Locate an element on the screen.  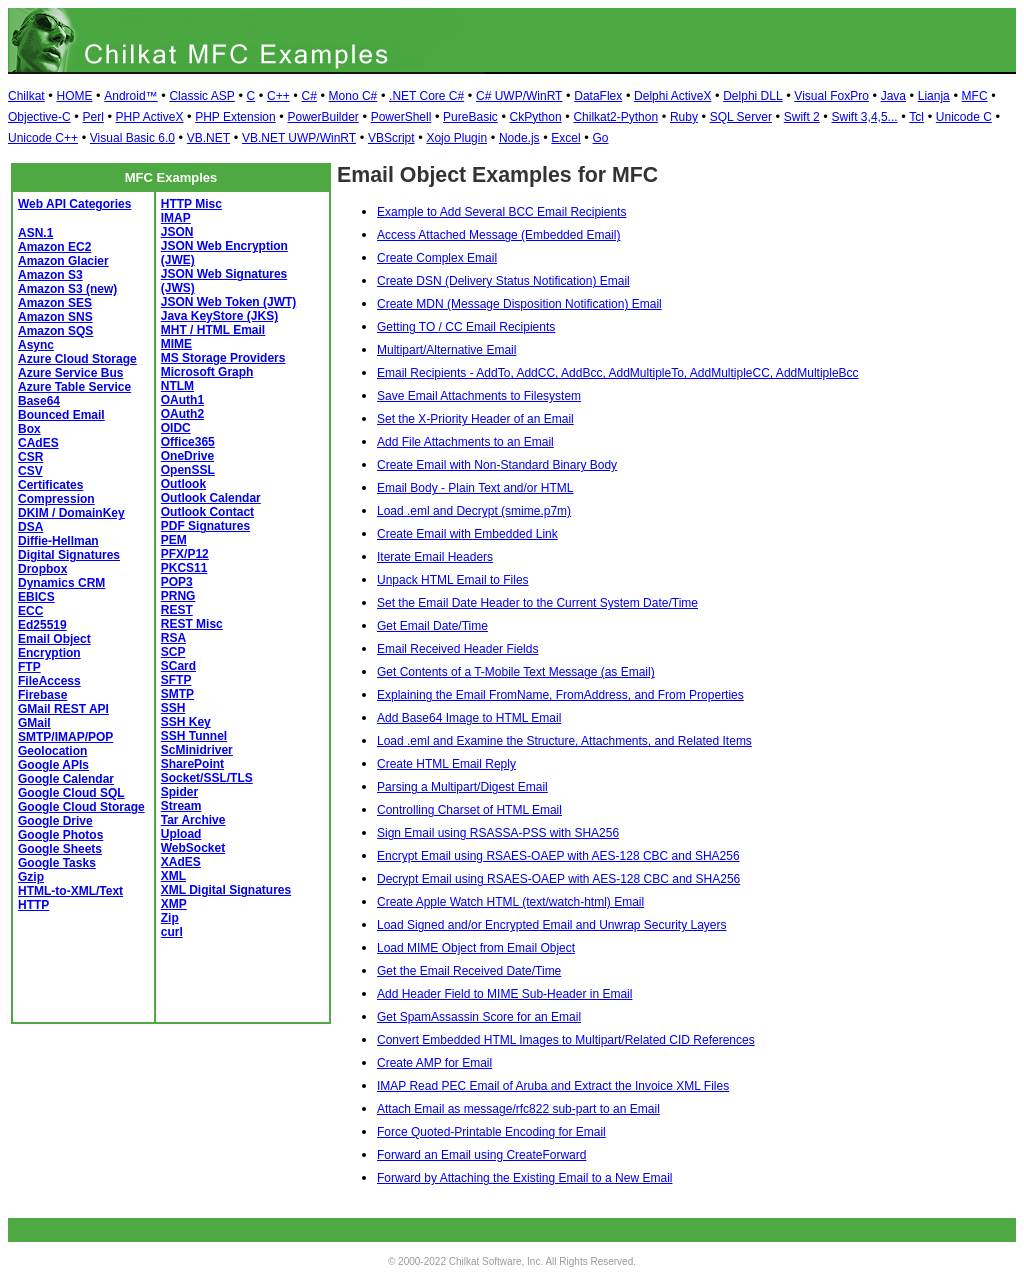
Geolocation is located at coordinates (52, 751).